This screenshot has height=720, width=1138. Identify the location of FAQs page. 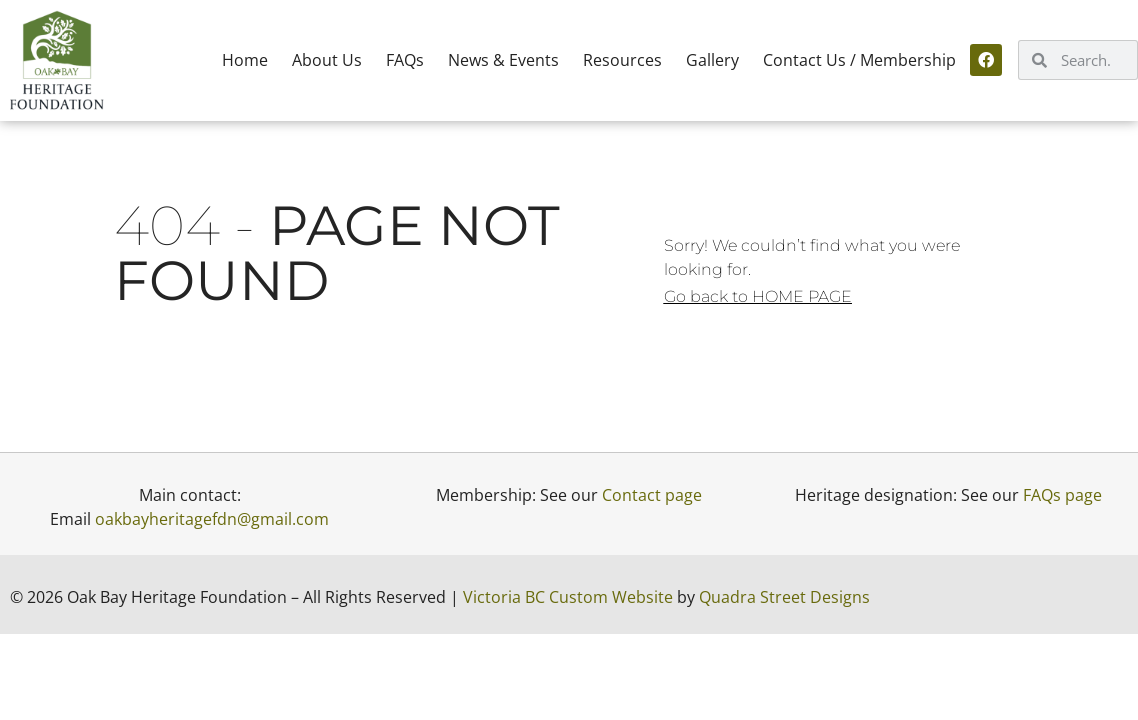
(1062, 495).